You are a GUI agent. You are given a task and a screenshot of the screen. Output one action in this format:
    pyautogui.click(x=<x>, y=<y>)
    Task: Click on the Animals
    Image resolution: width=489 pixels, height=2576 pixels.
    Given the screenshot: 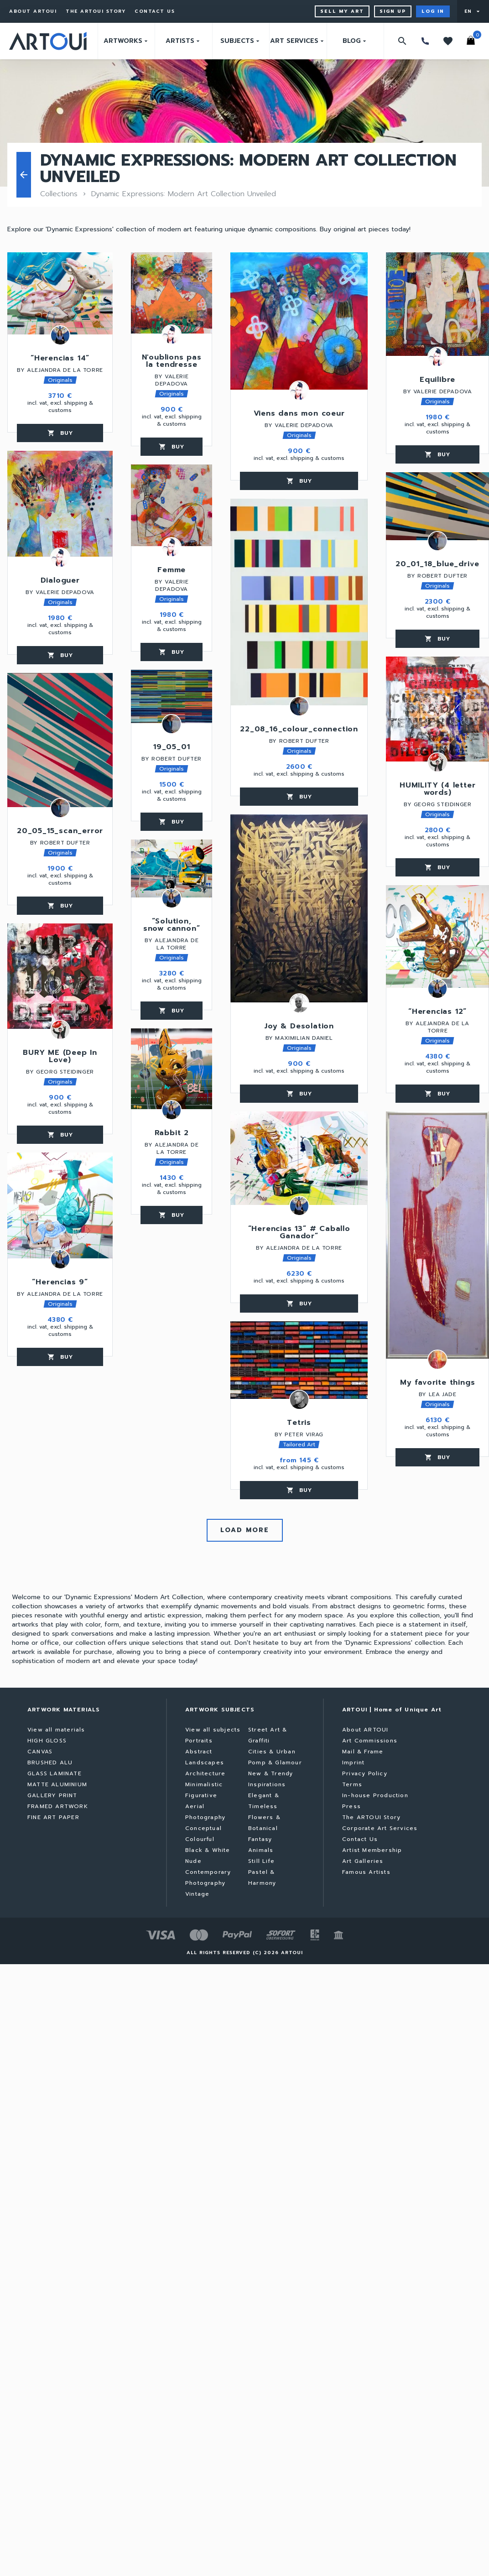 What is the action you would take?
    pyautogui.click(x=260, y=1850)
    